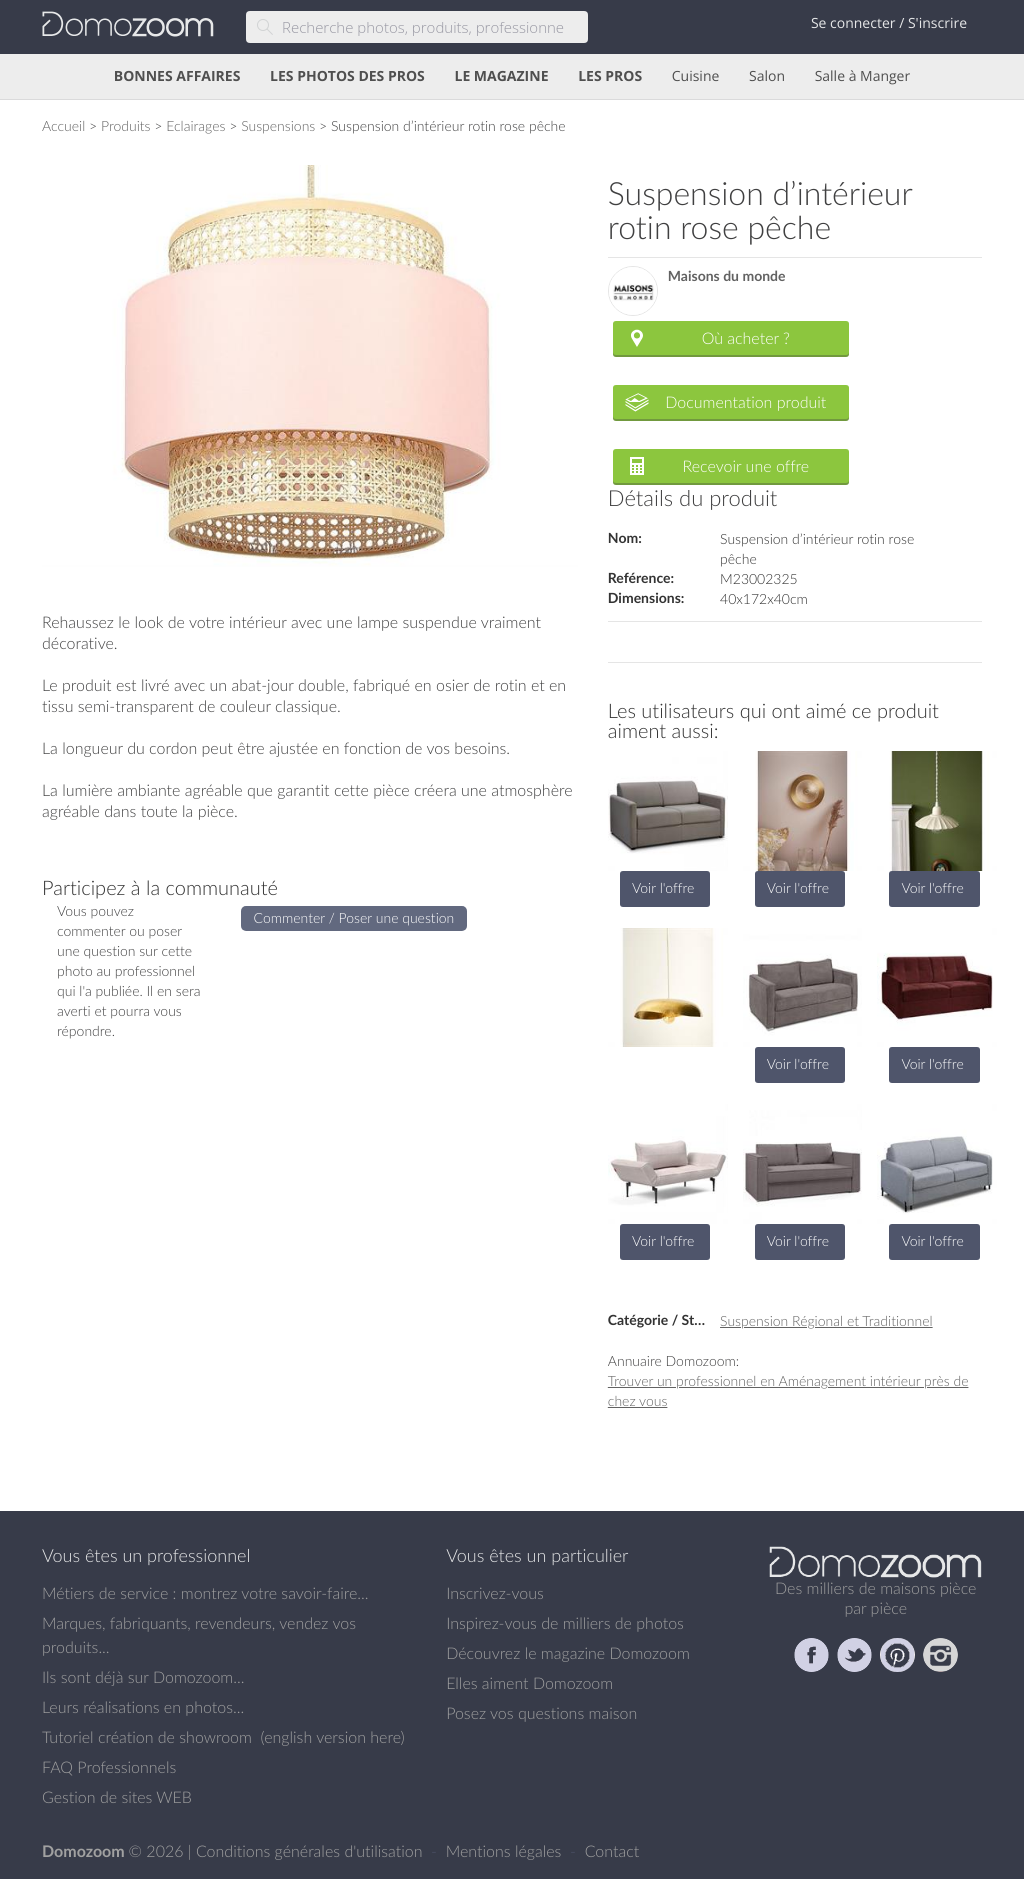 The height and width of the screenshot is (1879, 1024). What do you see at coordinates (354, 917) in the screenshot?
I see `Commenter / Poser une question` at bounding box center [354, 917].